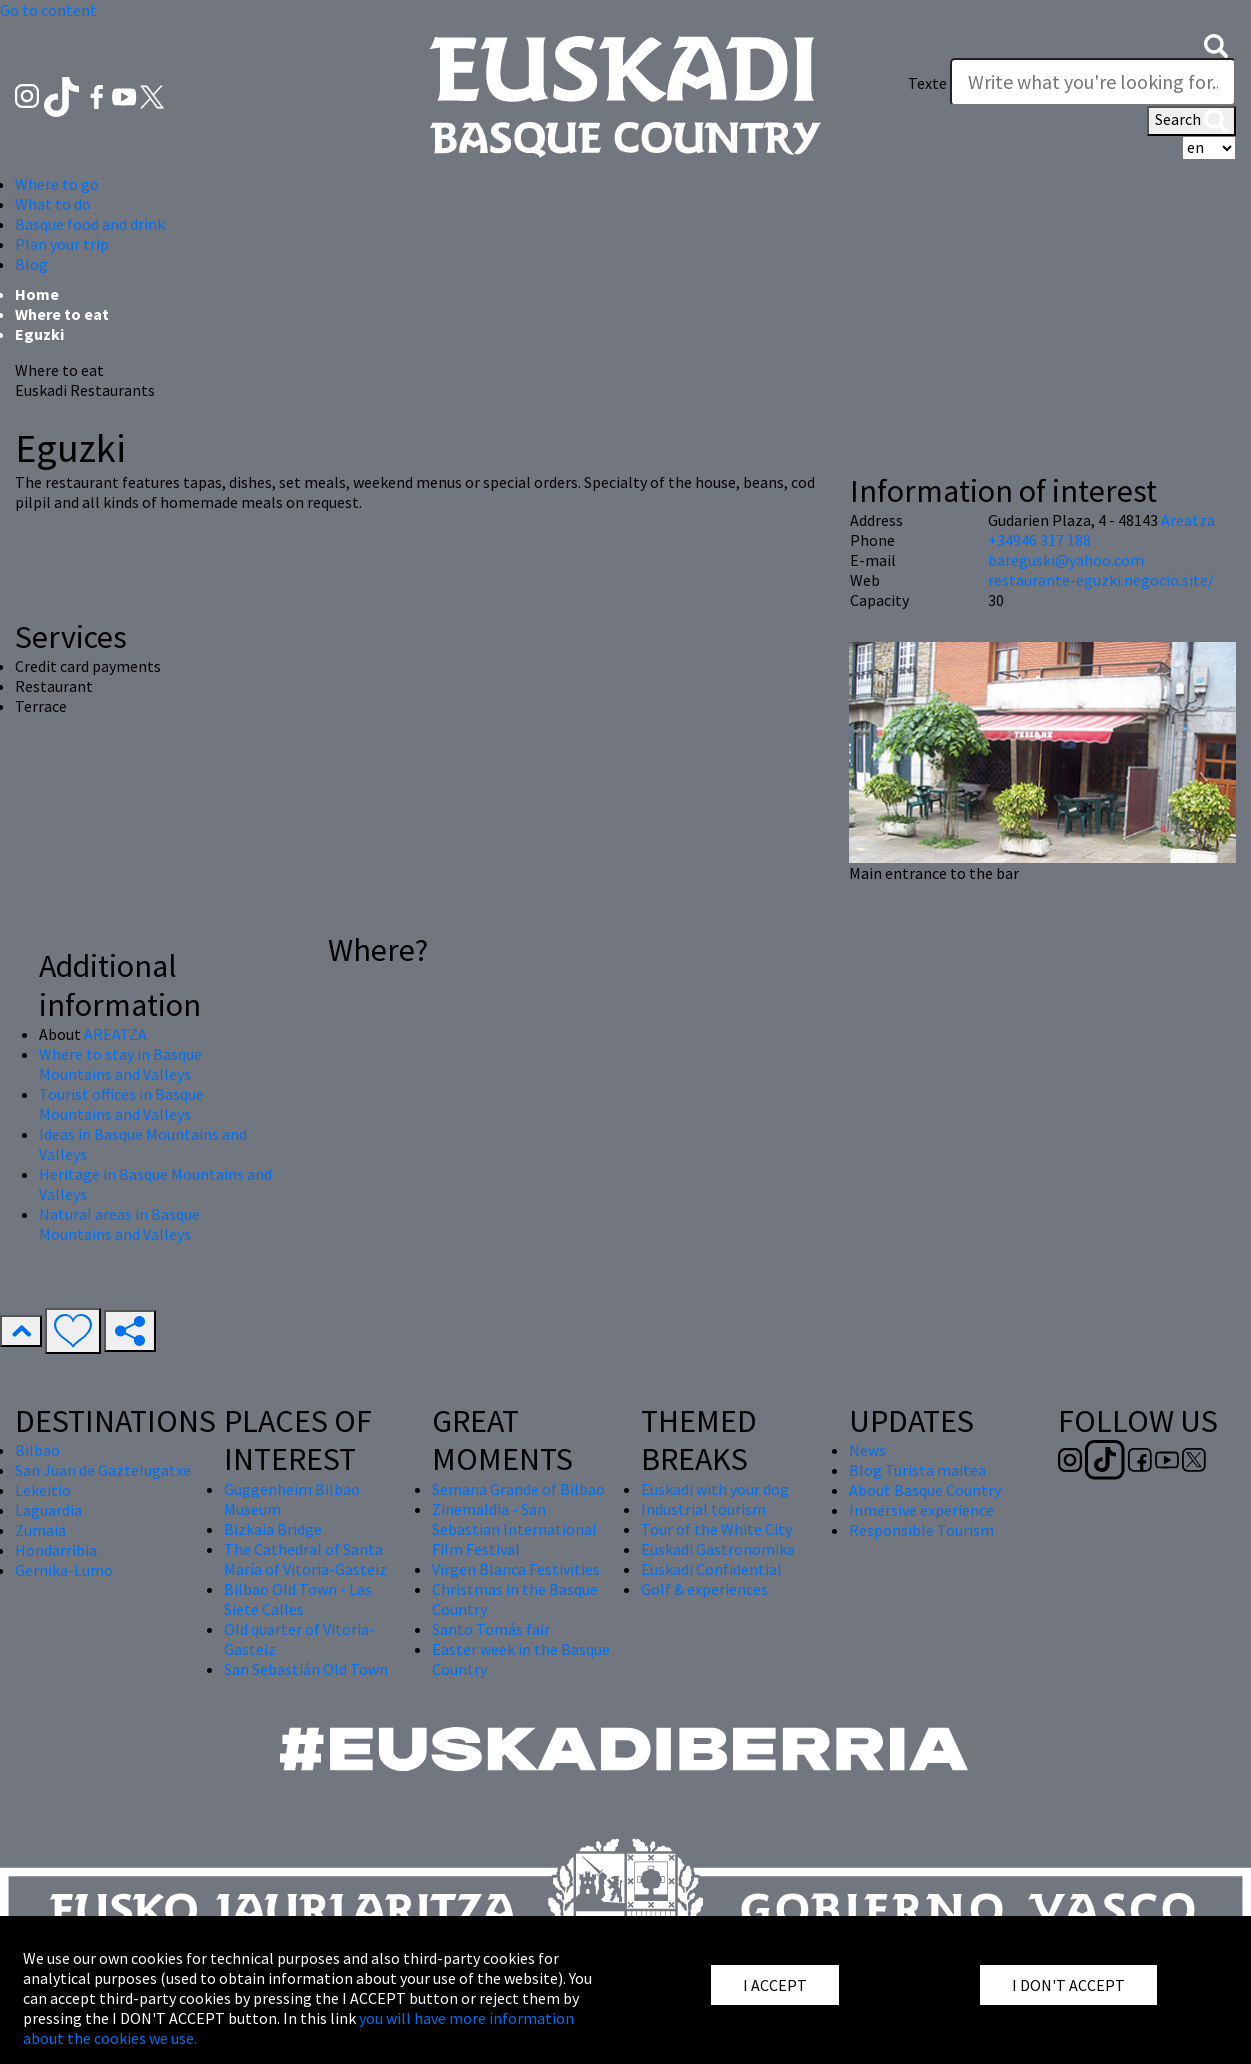 The height and width of the screenshot is (2064, 1251). Describe the element at coordinates (703, 1509) in the screenshot. I see `Industrial tourism` at that location.